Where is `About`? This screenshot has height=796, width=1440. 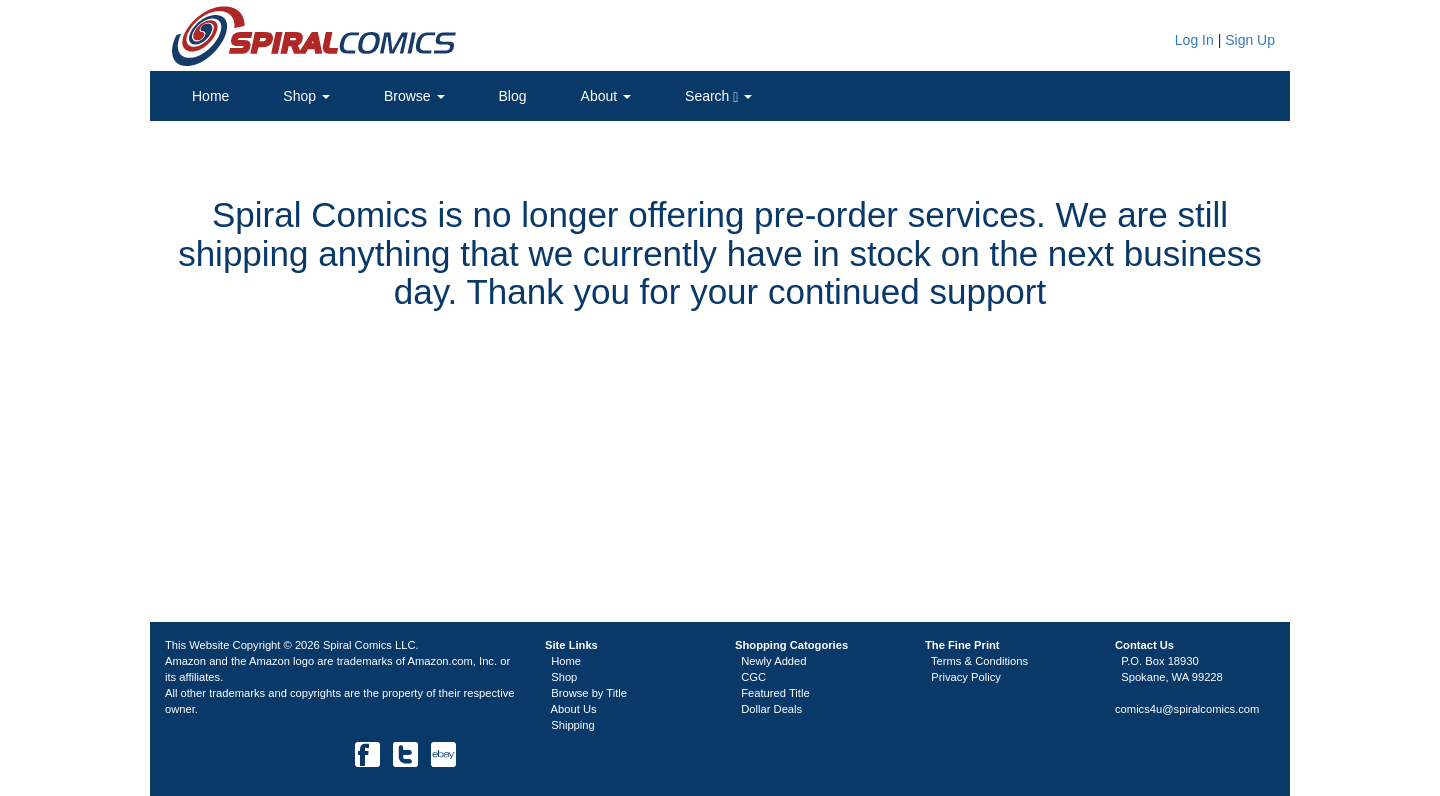
About is located at coordinates (606, 96).